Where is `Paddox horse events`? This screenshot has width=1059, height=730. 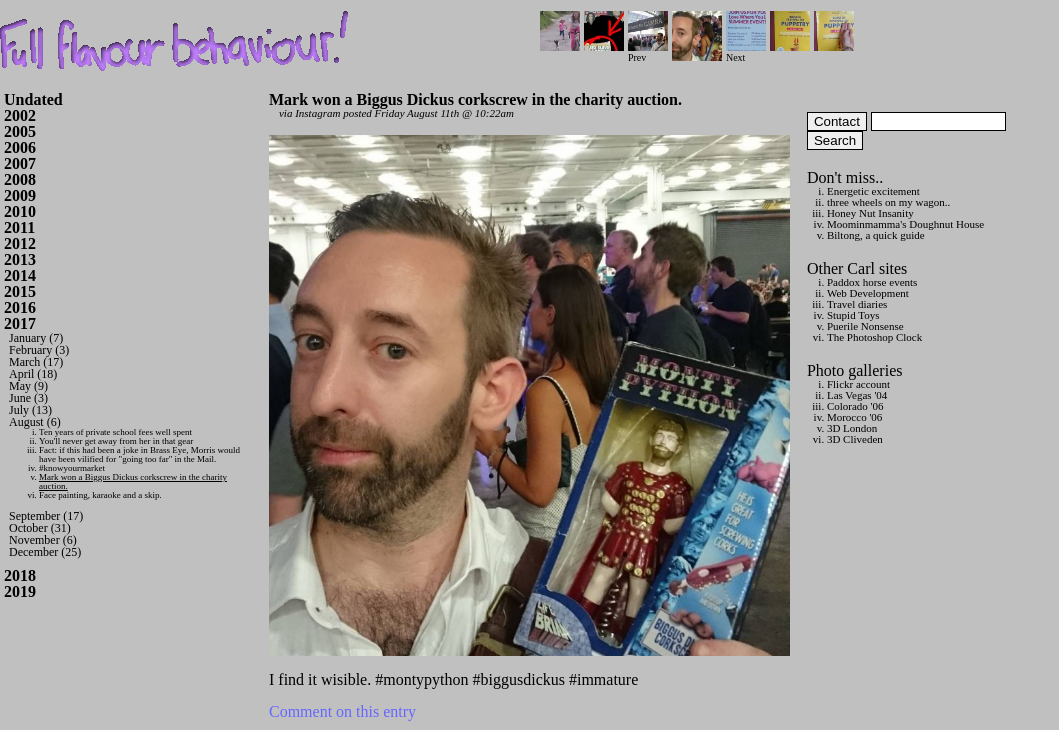 Paddox horse events is located at coordinates (872, 282).